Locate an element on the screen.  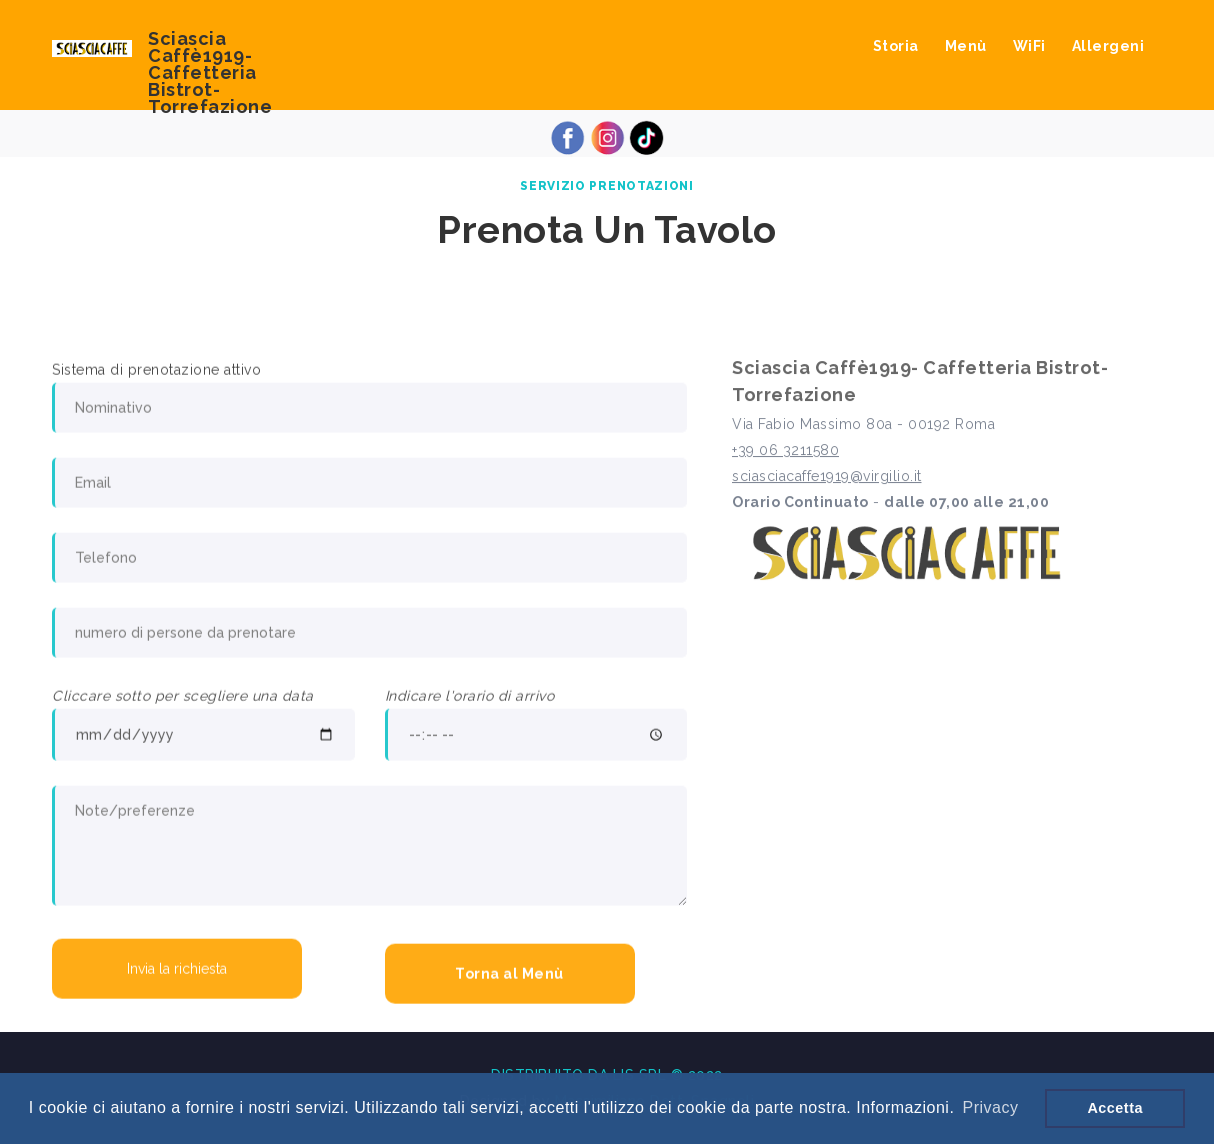
Menù is located at coordinates (966, 46).